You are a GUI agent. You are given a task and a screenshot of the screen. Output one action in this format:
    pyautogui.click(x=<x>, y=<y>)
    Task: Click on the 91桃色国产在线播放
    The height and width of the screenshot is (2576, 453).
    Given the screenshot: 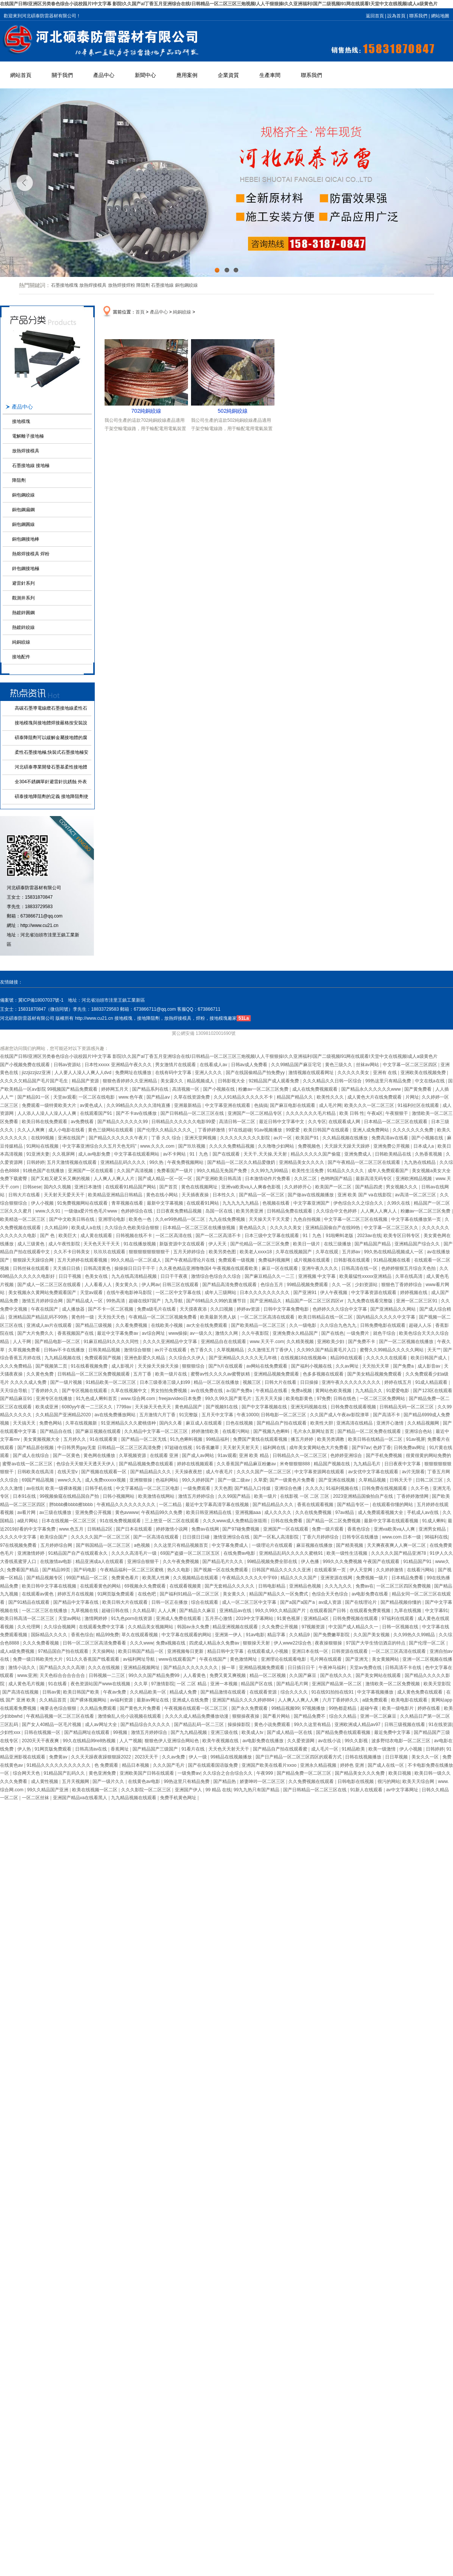 What is the action you would take?
    pyautogui.click(x=44, y=1170)
    